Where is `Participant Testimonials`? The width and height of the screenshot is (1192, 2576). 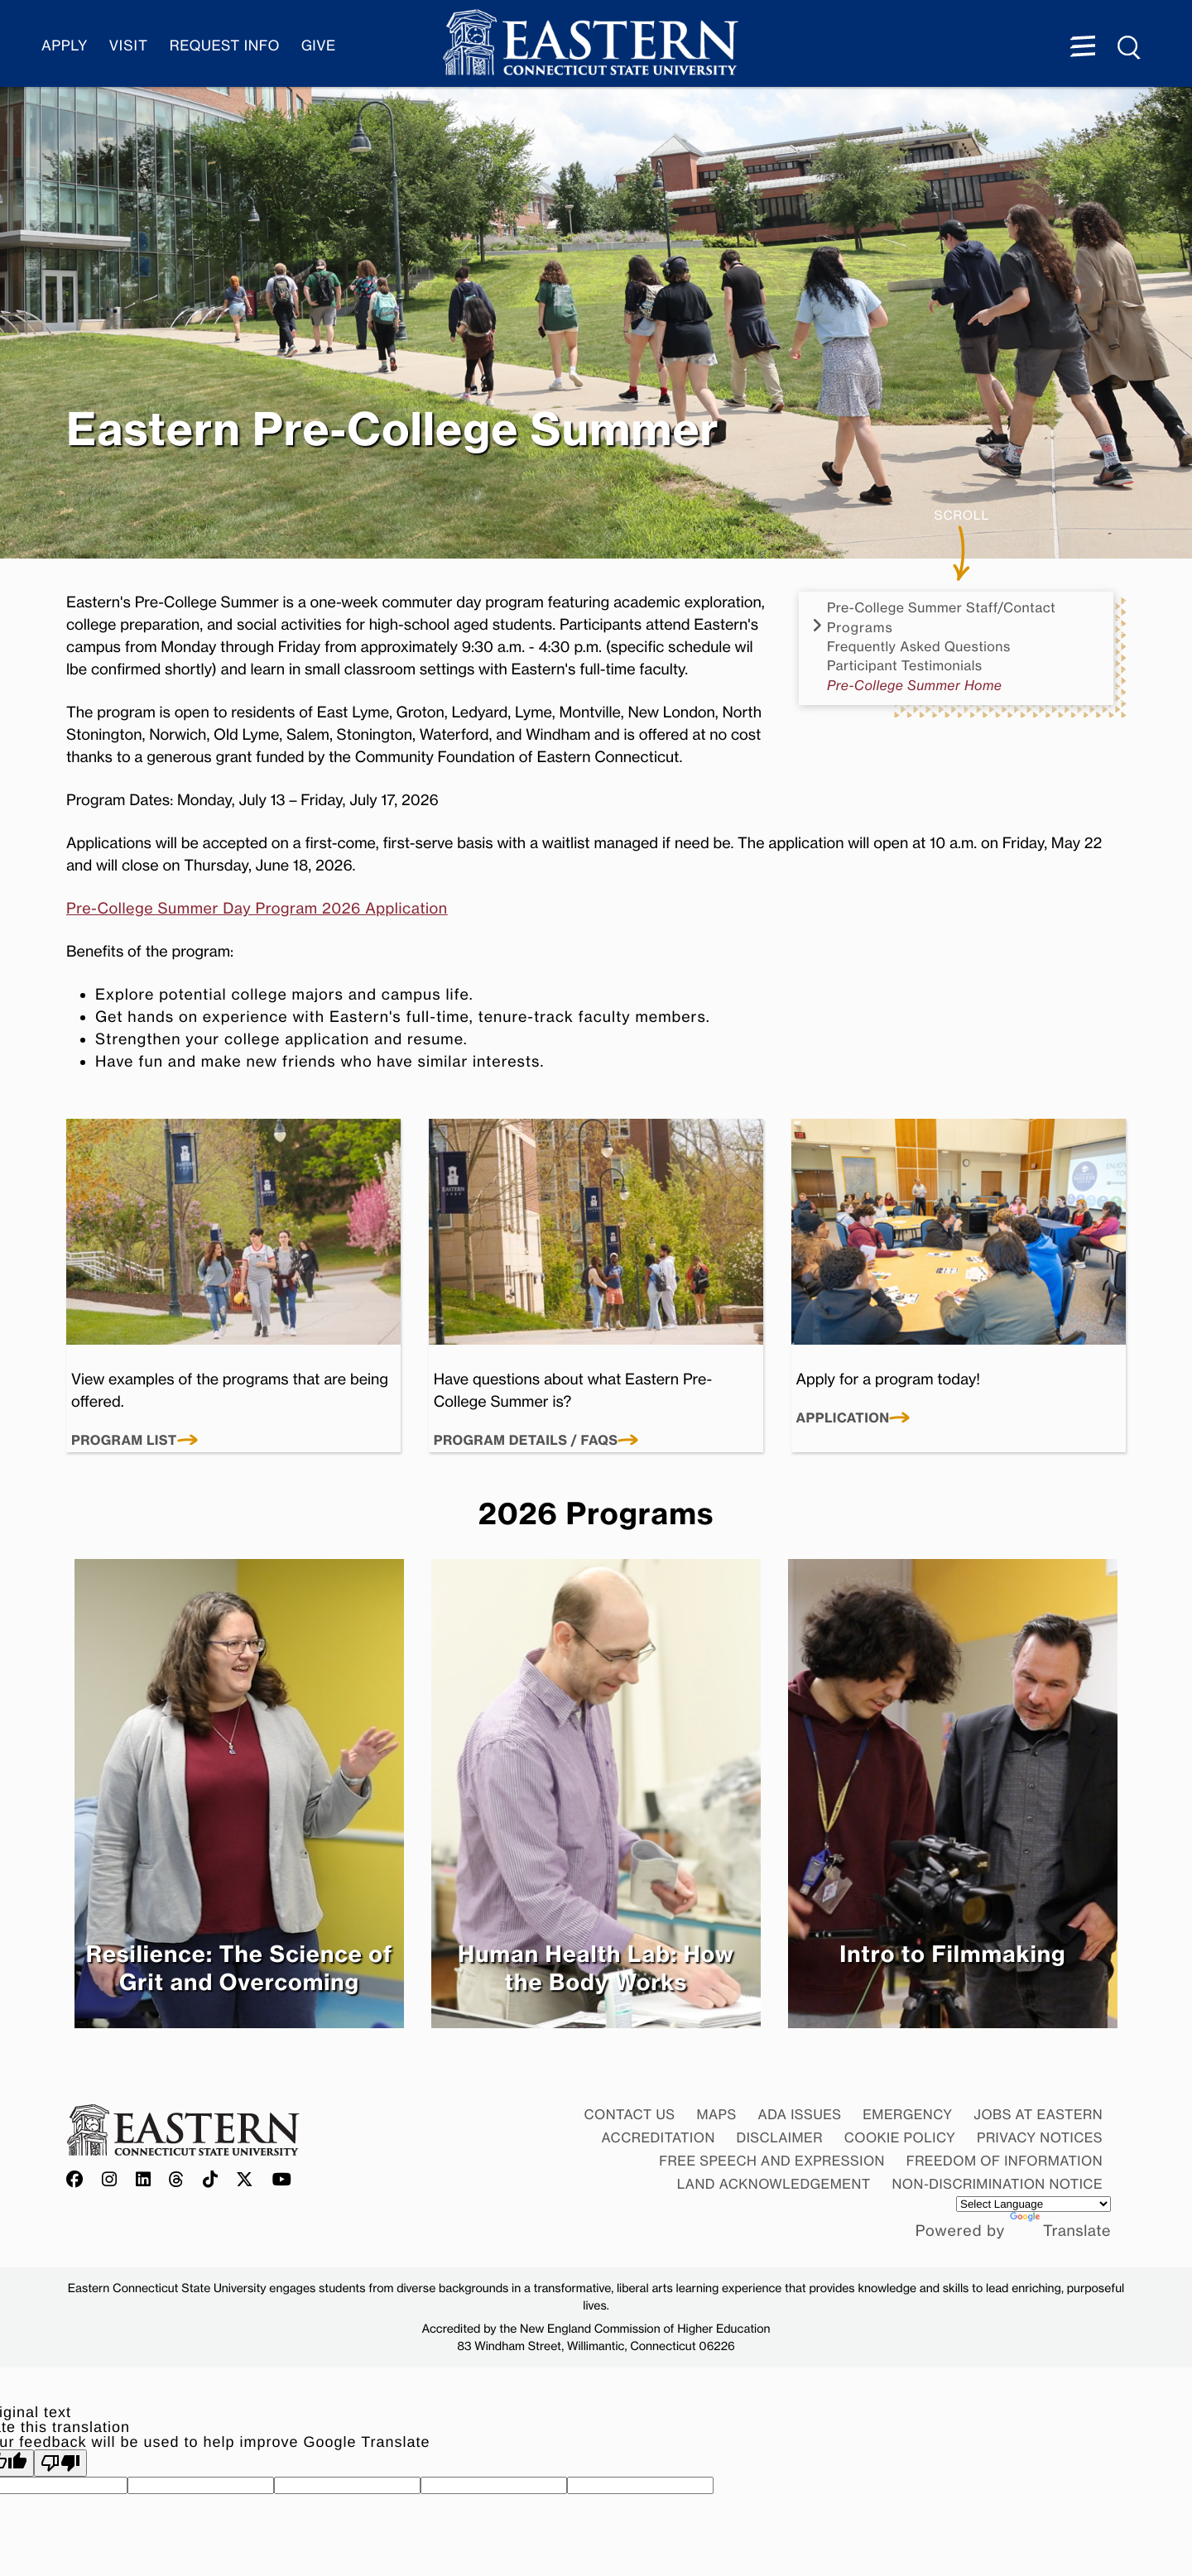
Participant Testimonials is located at coordinates (905, 666).